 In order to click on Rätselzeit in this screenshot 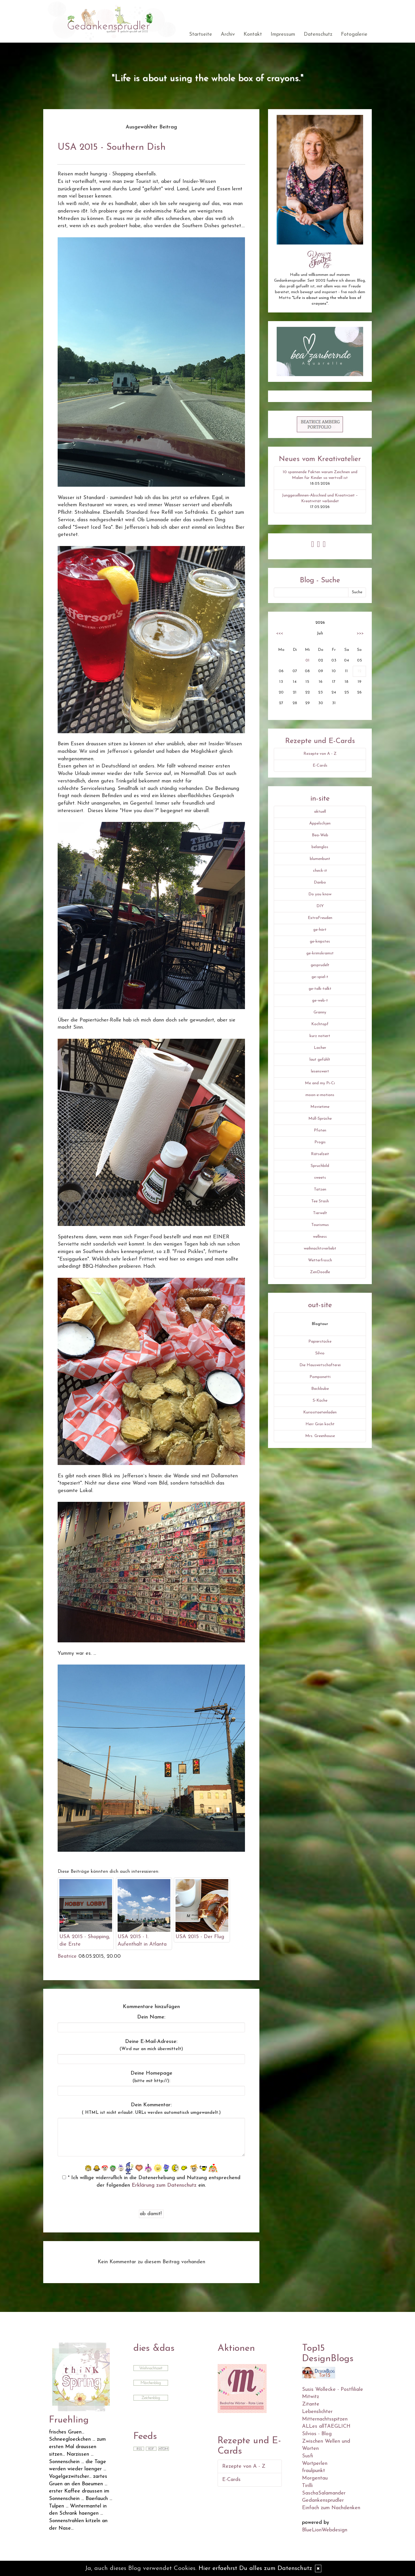, I will do `click(320, 1154)`.